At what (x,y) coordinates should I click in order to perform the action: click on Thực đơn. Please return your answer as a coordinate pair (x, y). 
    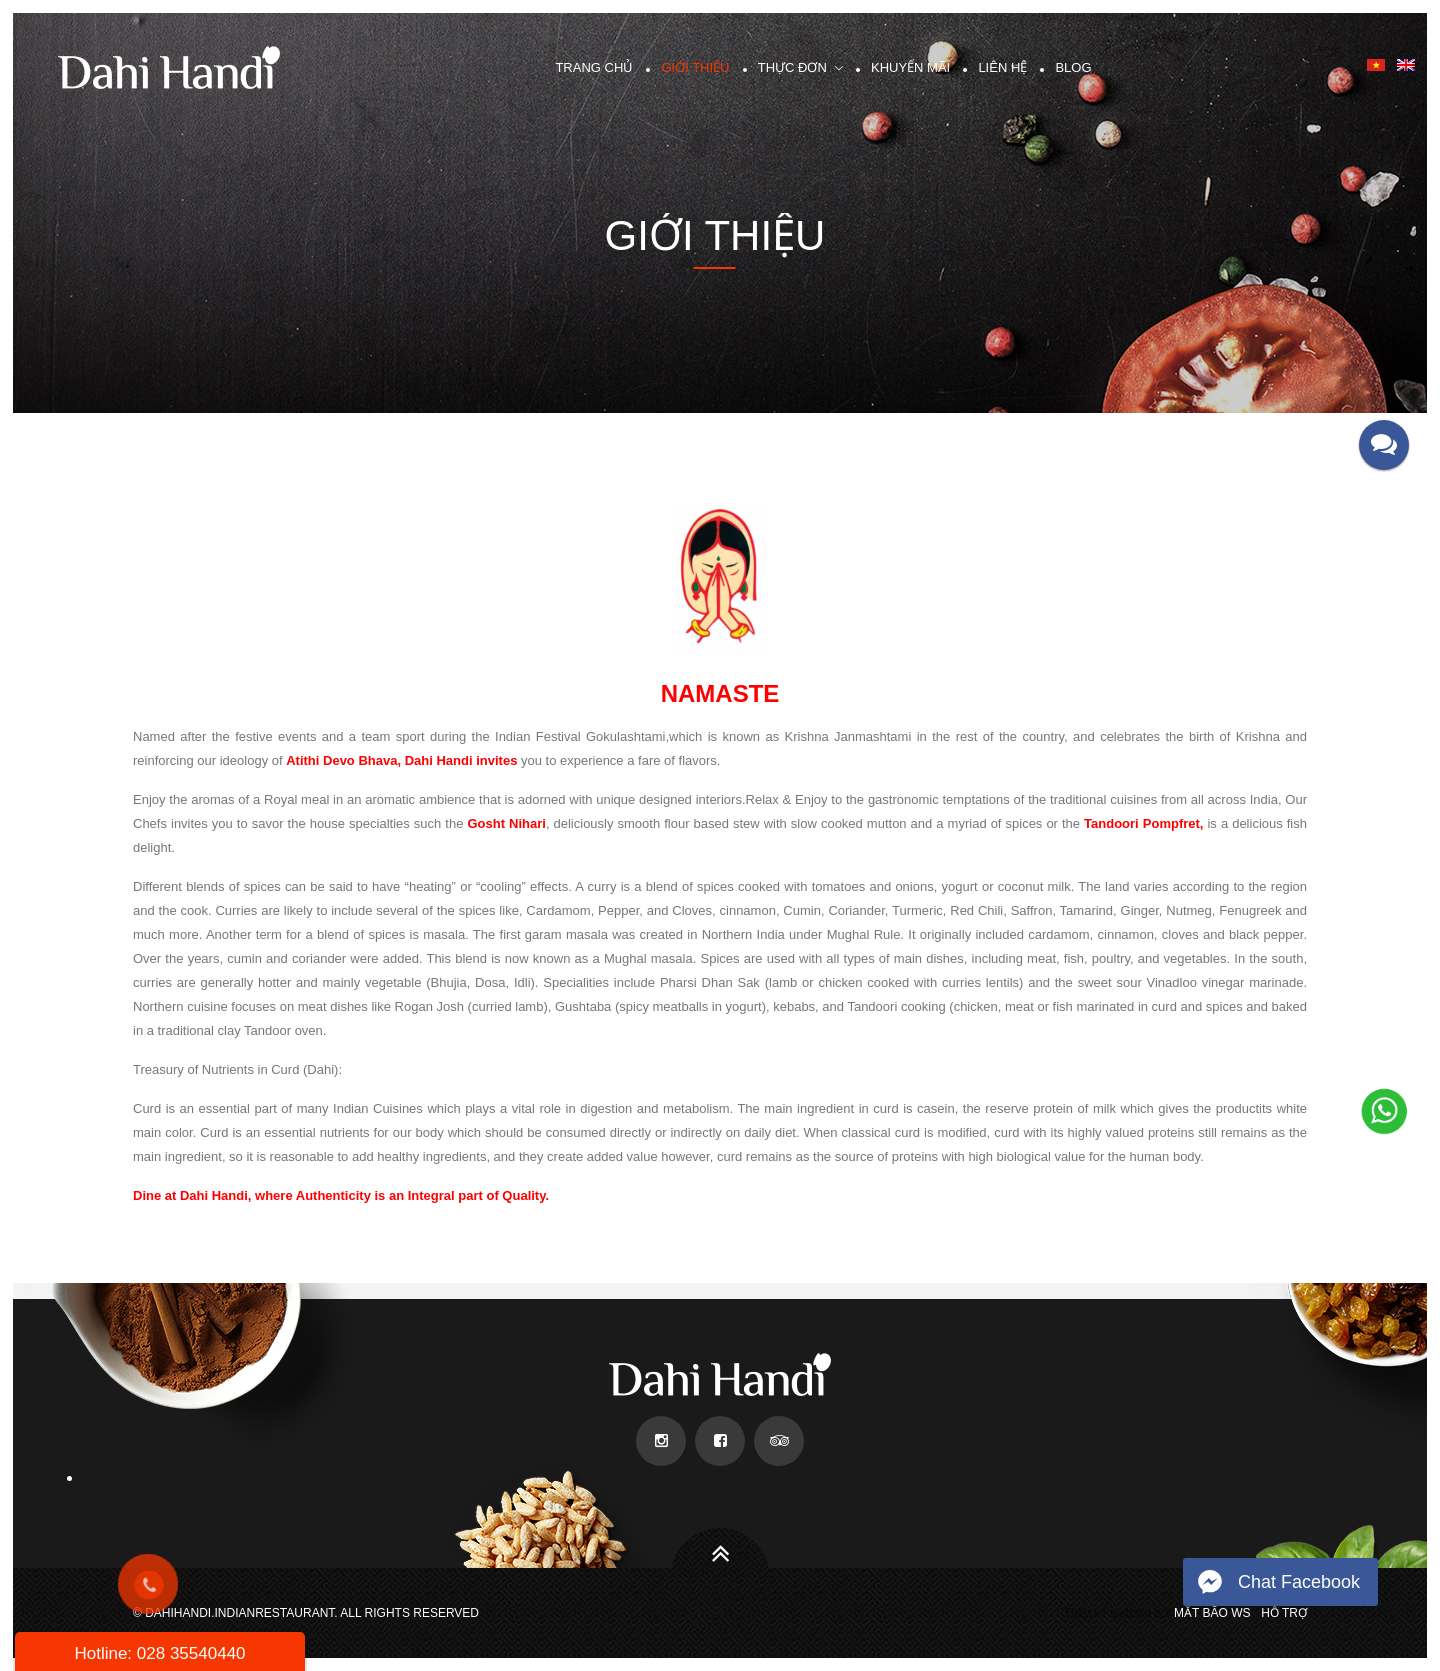
    Looking at the image, I should click on (792, 67).